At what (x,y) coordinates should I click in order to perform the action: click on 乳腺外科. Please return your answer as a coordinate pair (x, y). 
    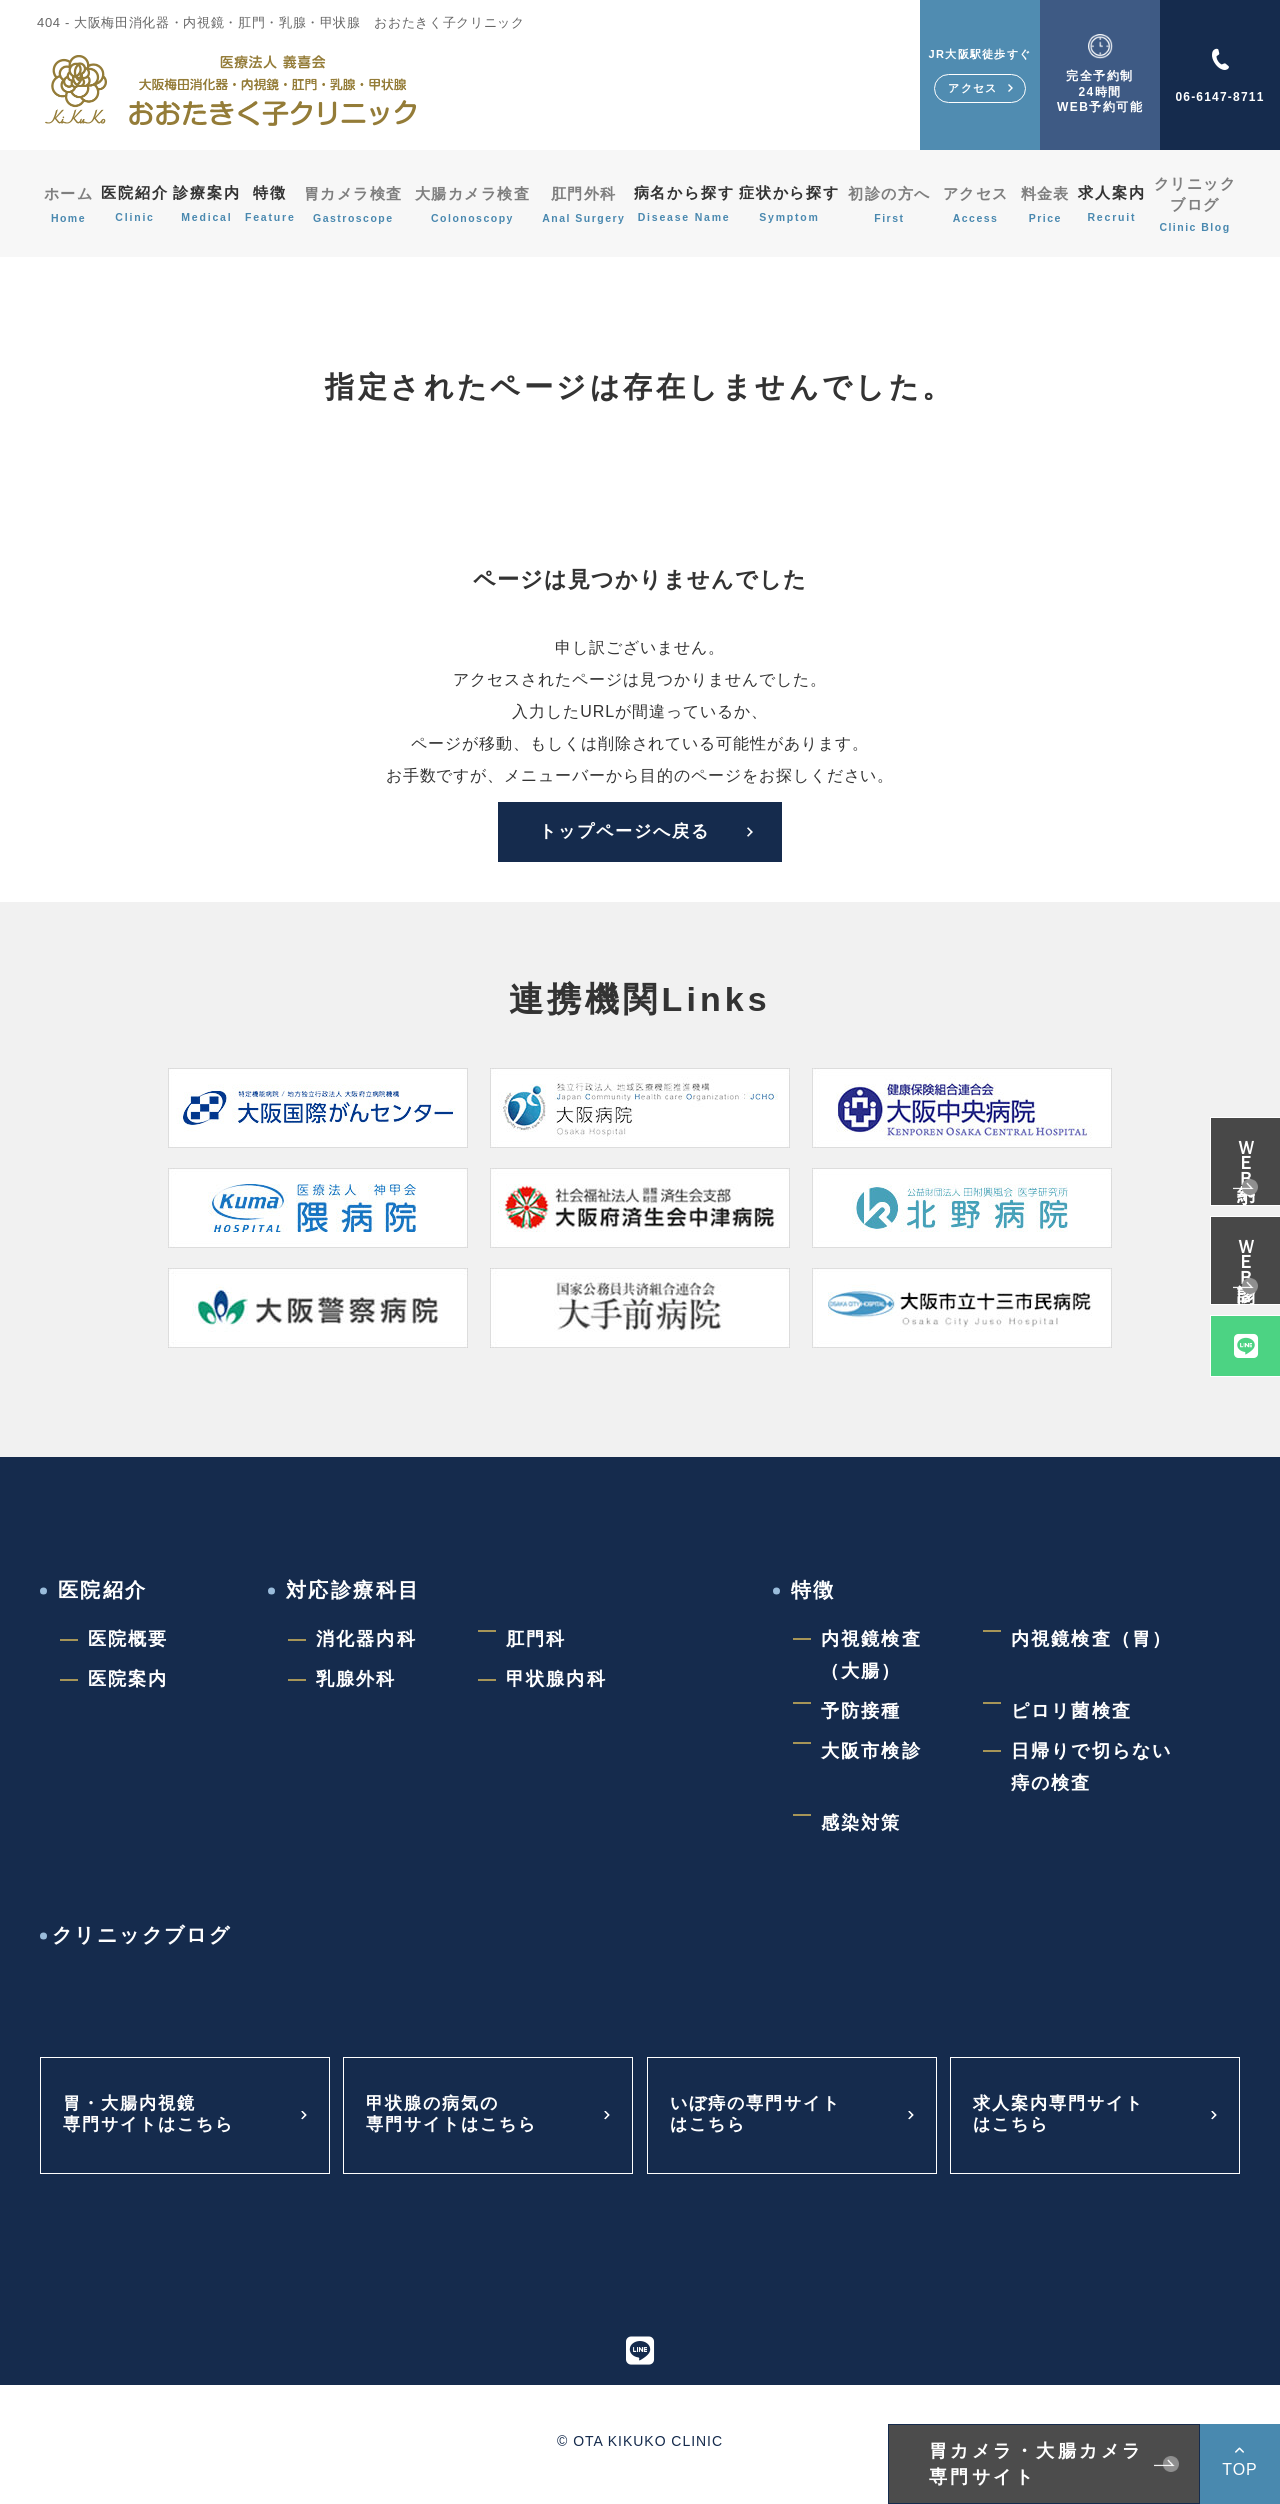
    Looking at the image, I should click on (356, 1685).